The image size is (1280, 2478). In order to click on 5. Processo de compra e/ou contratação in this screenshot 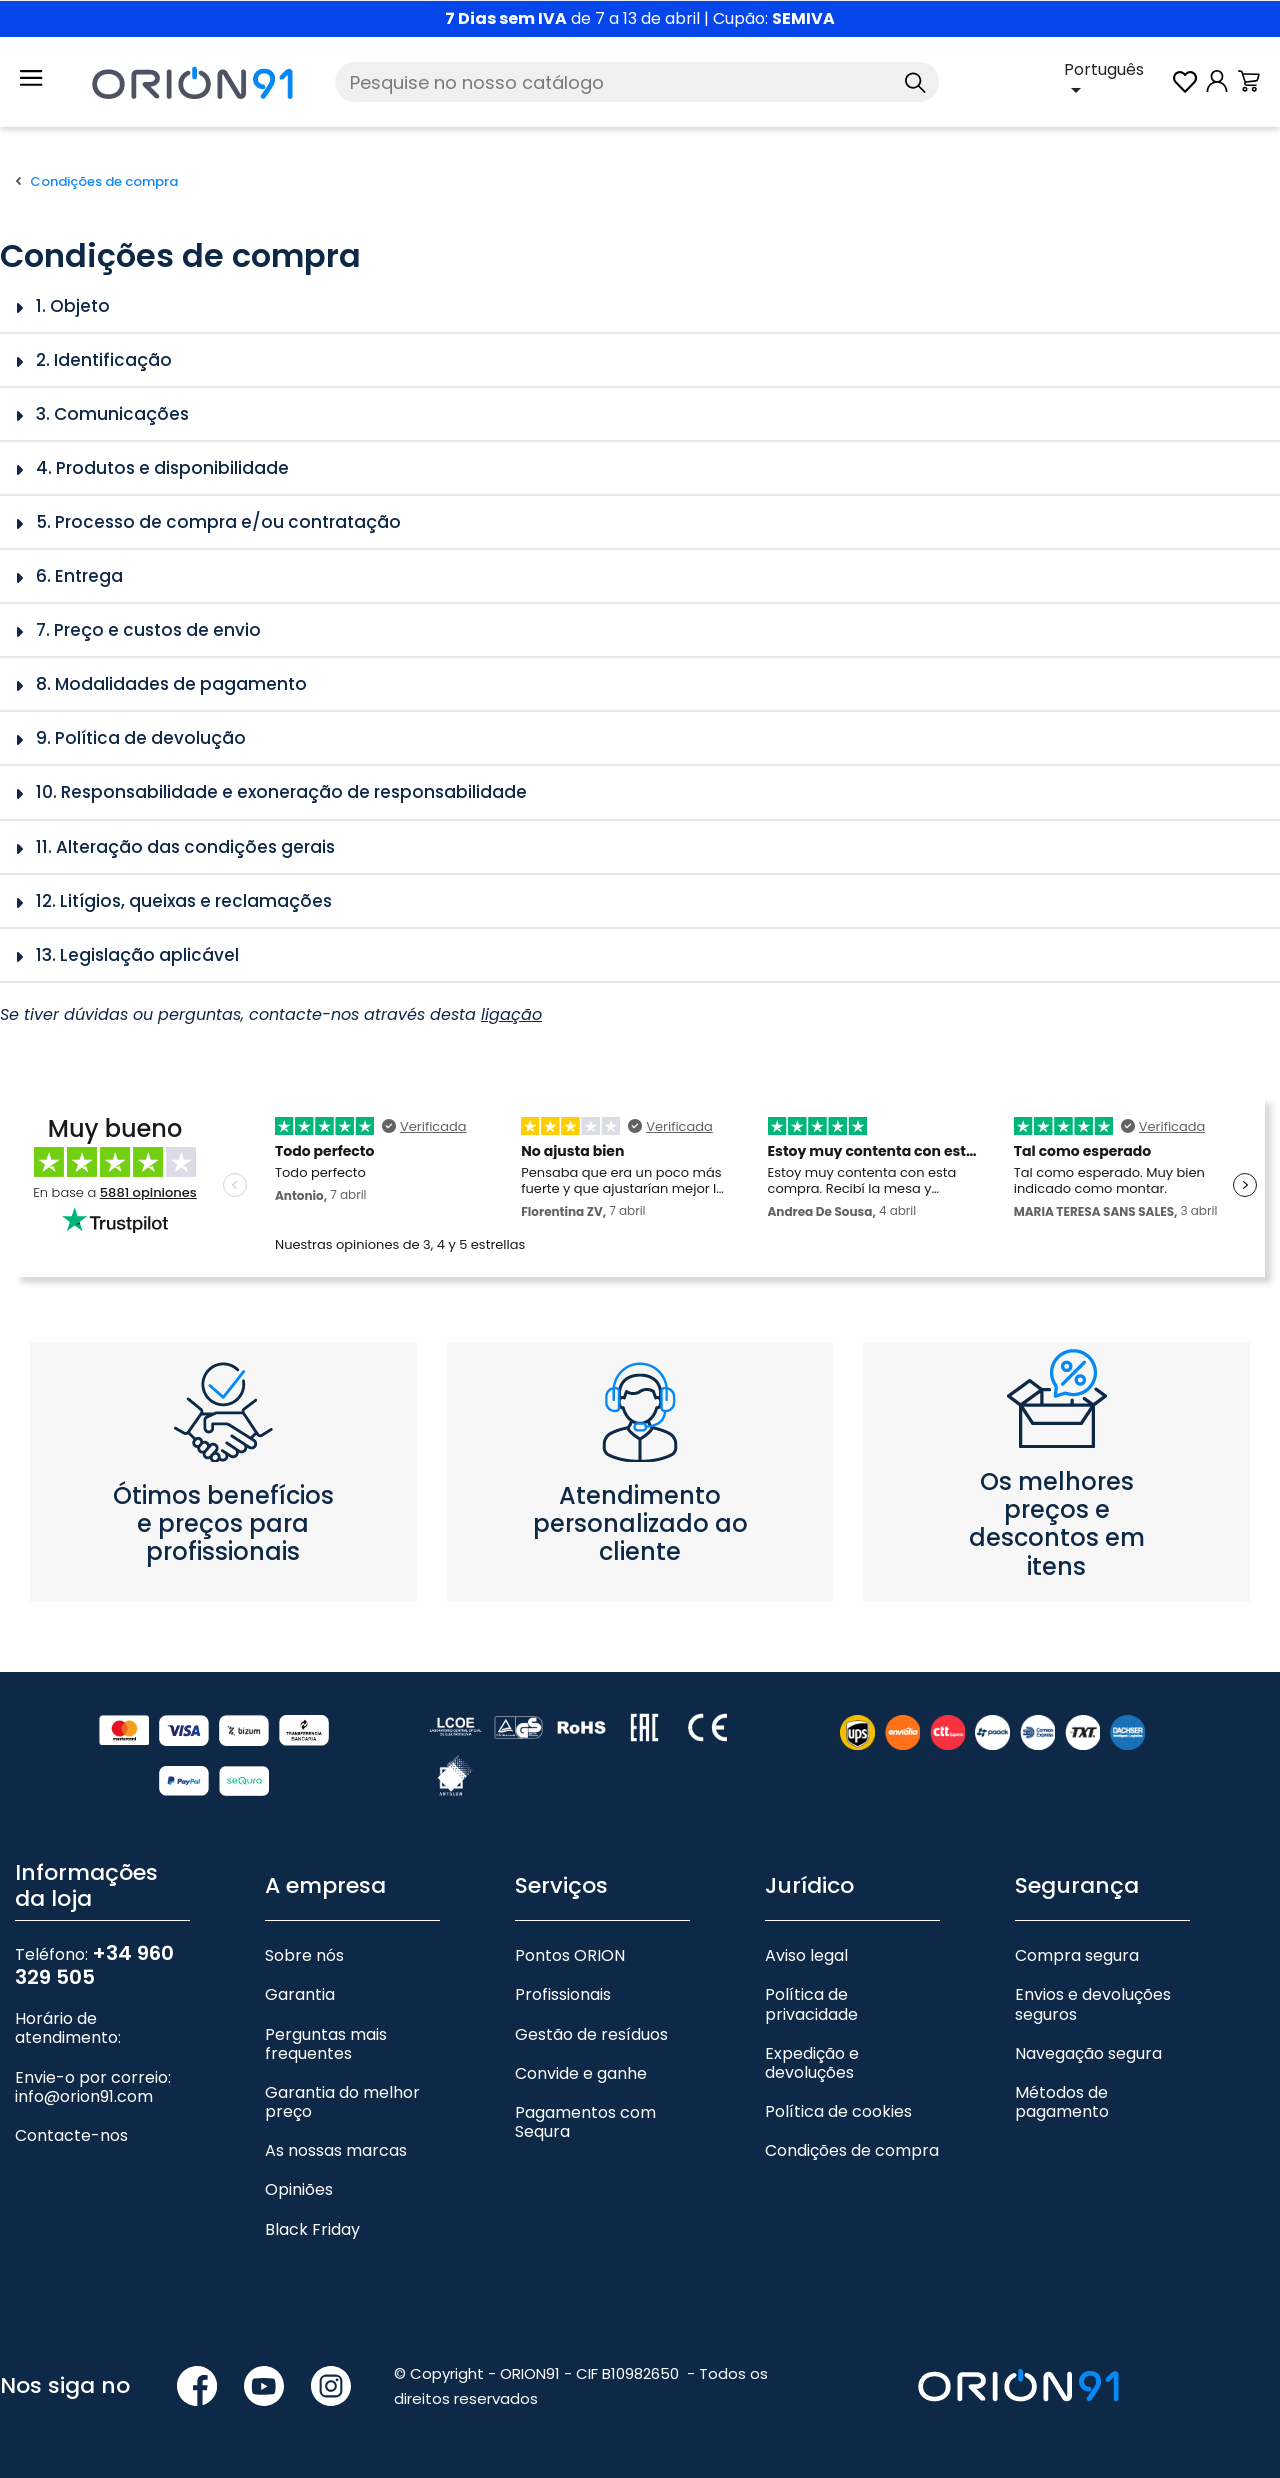, I will do `click(218, 522)`.